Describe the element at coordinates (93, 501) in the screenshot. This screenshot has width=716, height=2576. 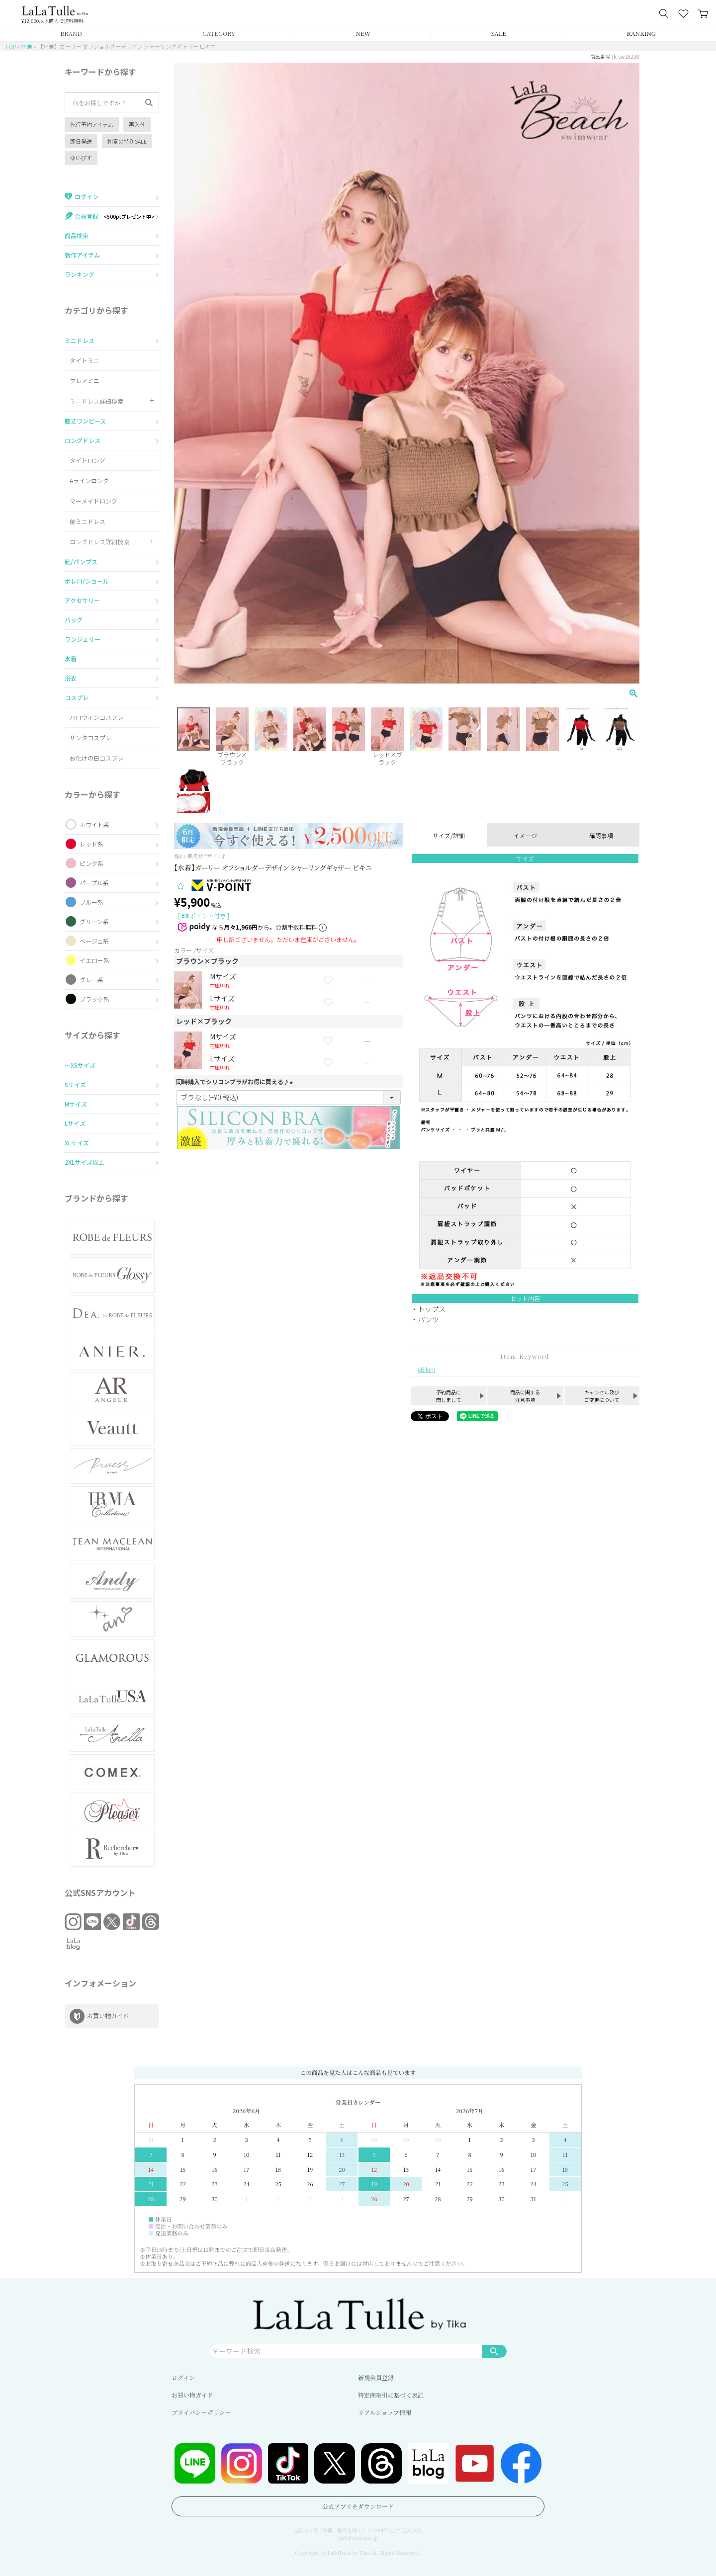
I see `マーメイドロング` at that location.